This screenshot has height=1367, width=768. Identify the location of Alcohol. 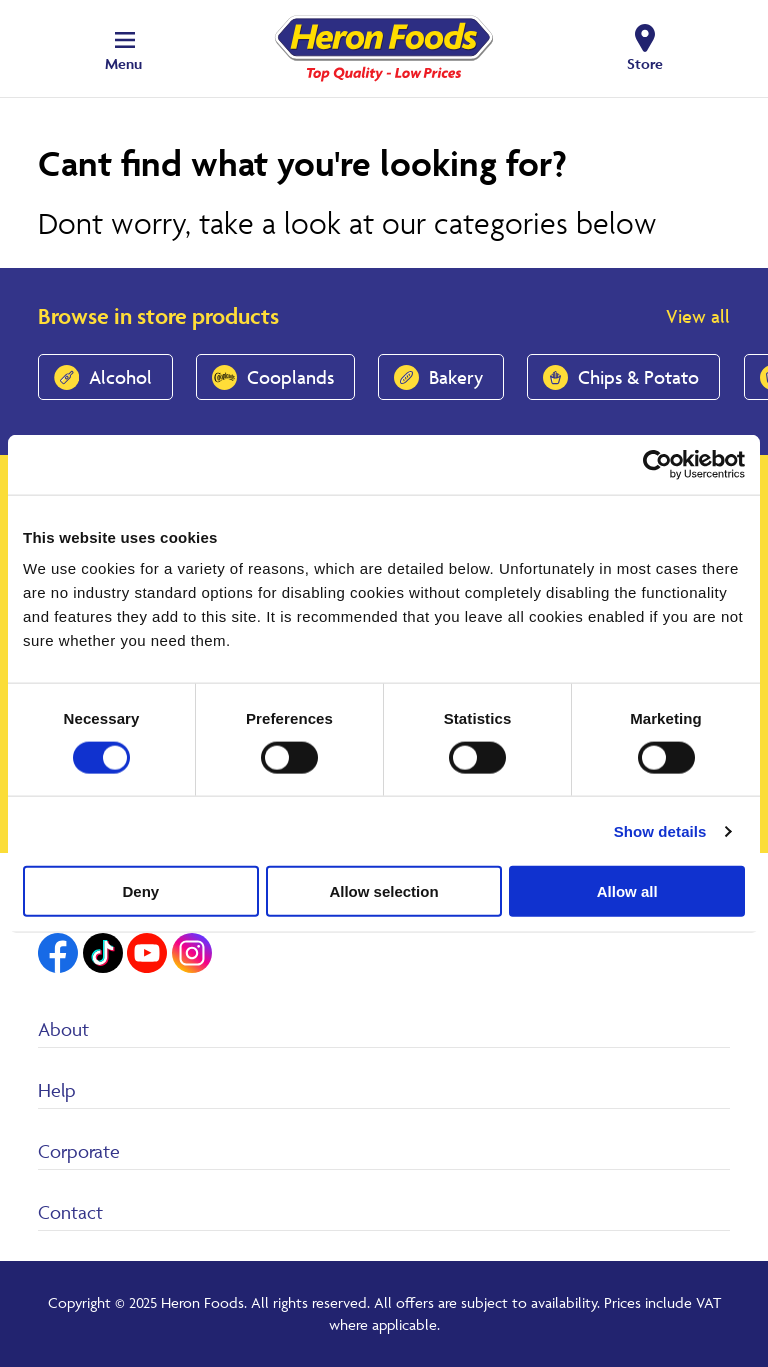
(120, 377).